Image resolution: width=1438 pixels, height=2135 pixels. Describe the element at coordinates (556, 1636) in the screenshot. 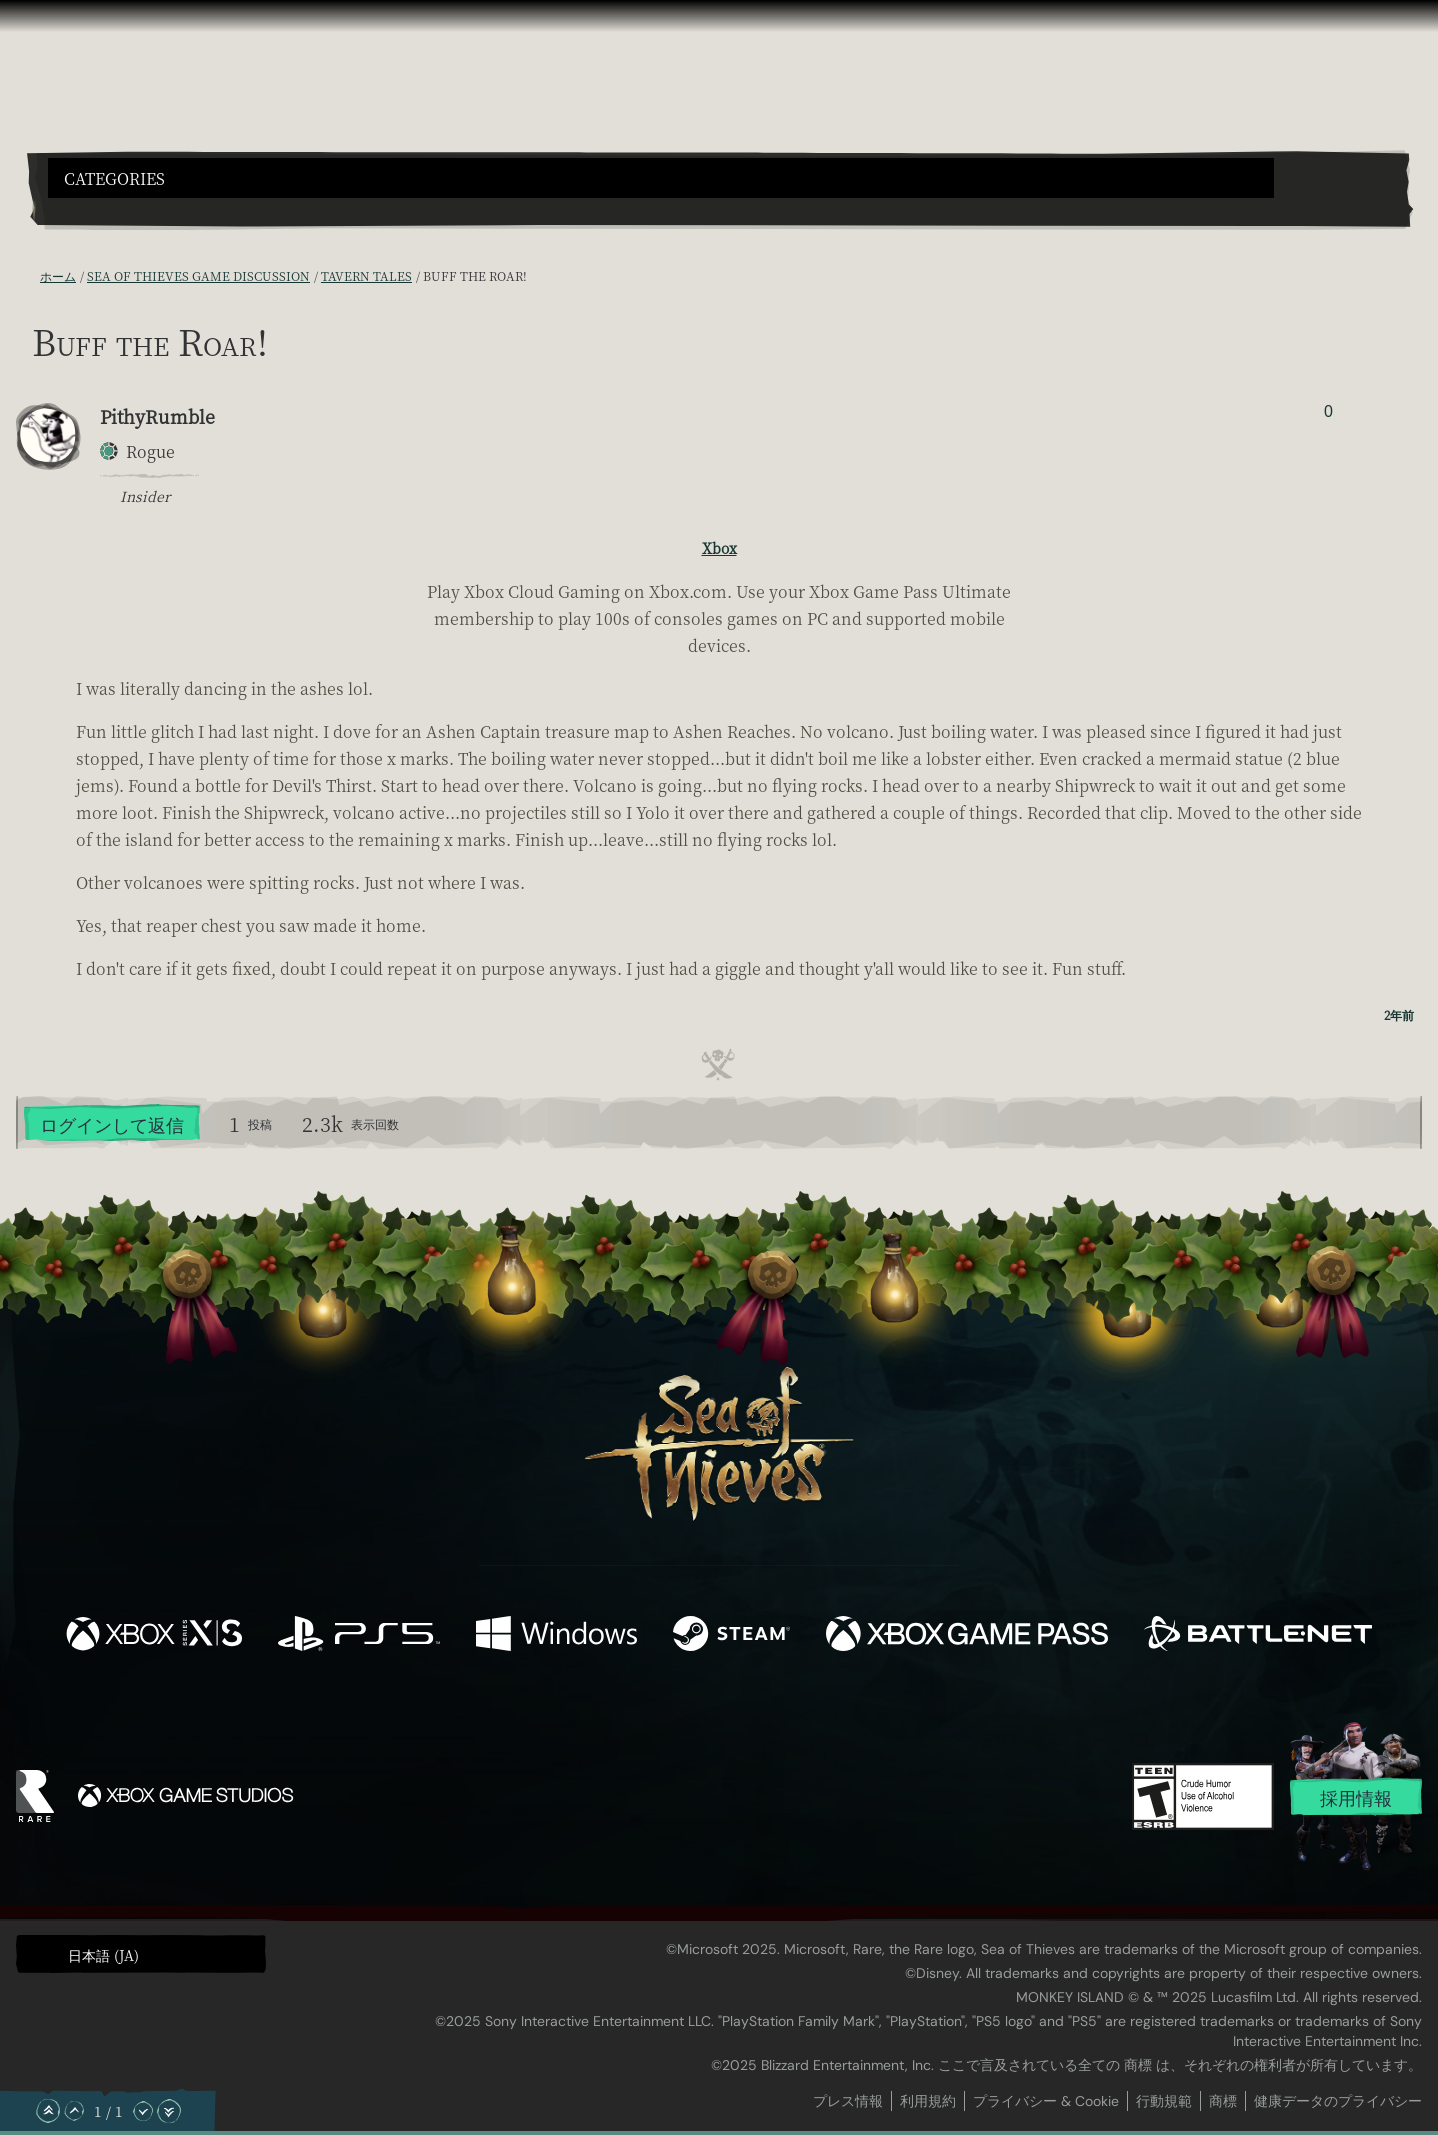

I see `[発売中 Windows]` at that location.